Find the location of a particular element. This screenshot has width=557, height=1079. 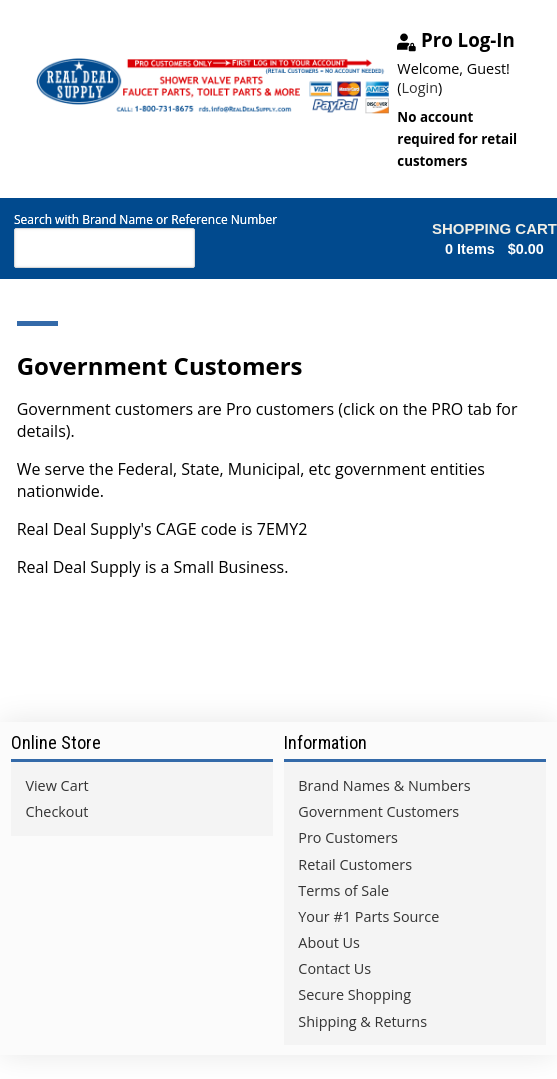

Shipping & Returns is located at coordinates (362, 1021).